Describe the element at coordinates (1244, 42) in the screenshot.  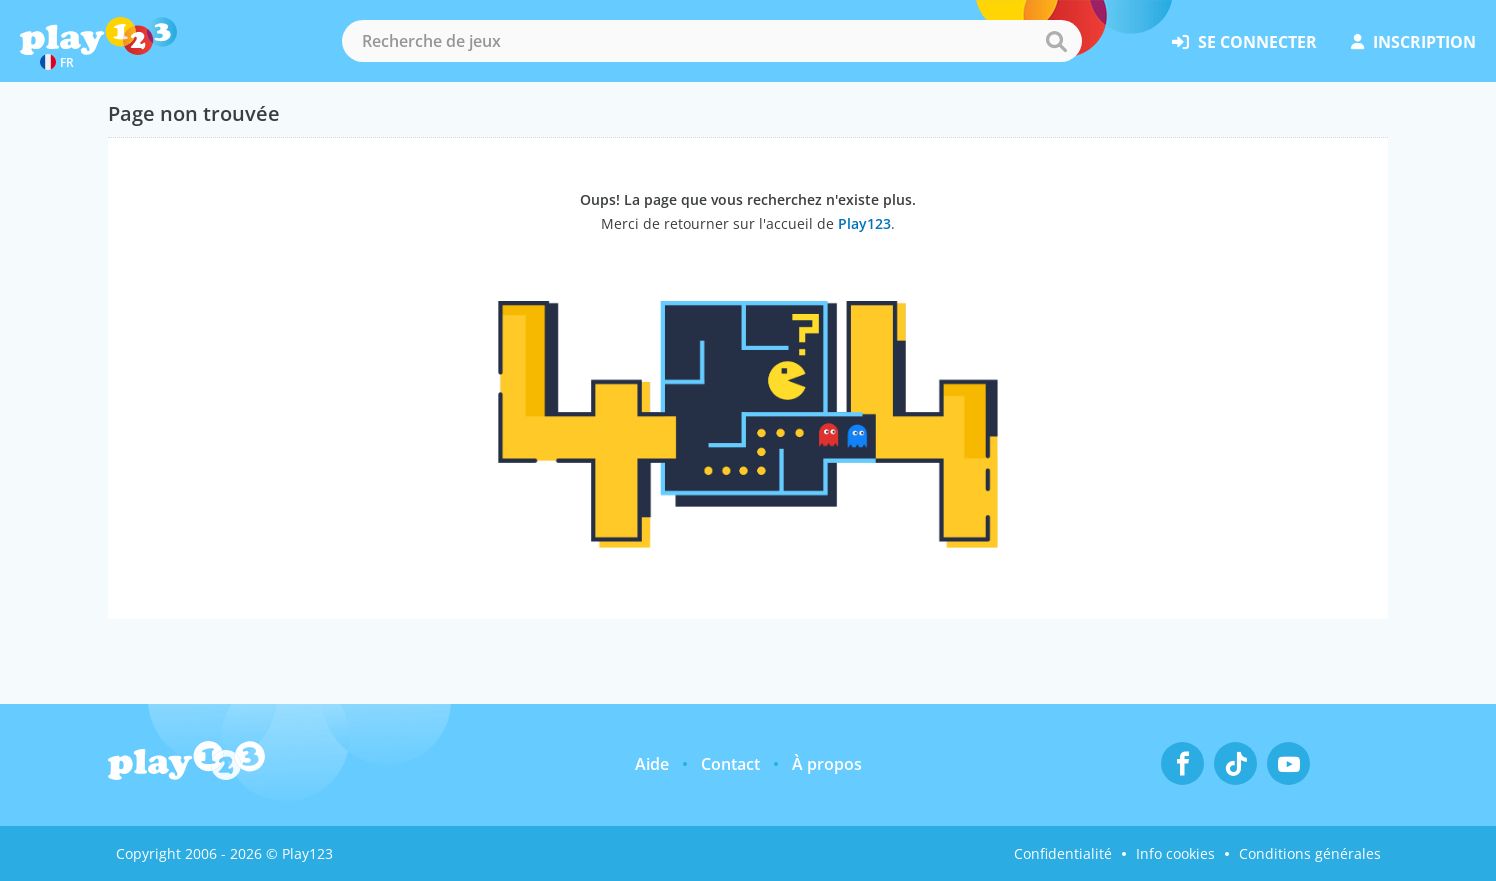
I see `se connecter` at that location.